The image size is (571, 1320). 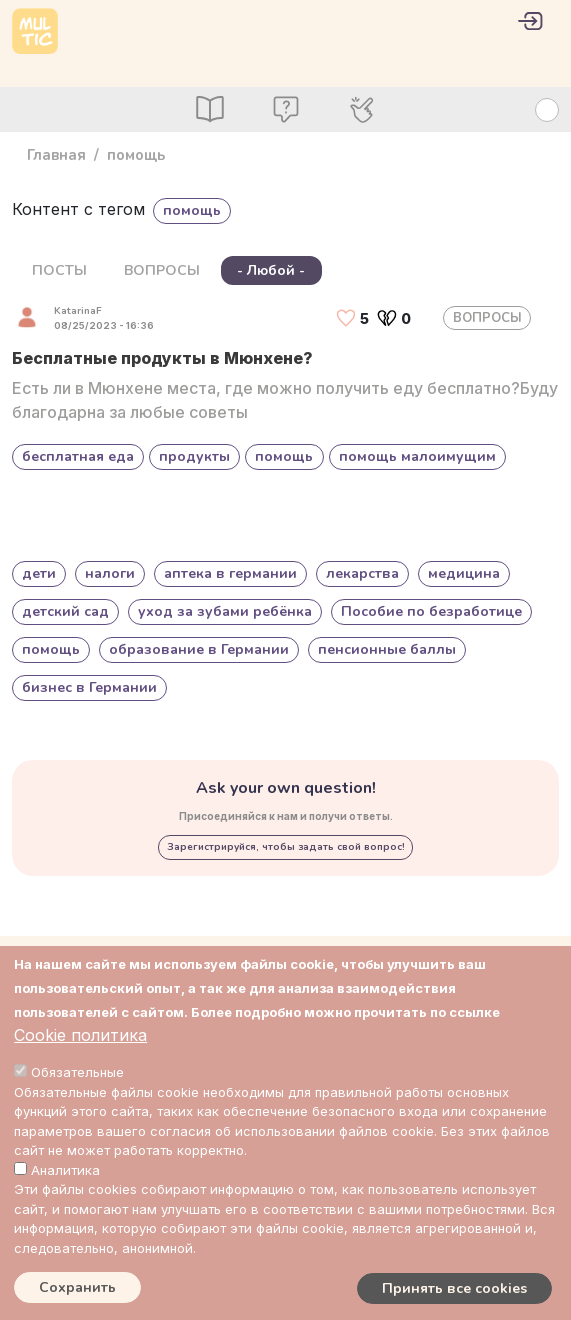 What do you see at coordinates (417, 456) in the screenshot?
I see `помощь малоимущим` at bounding box center [417, 456].